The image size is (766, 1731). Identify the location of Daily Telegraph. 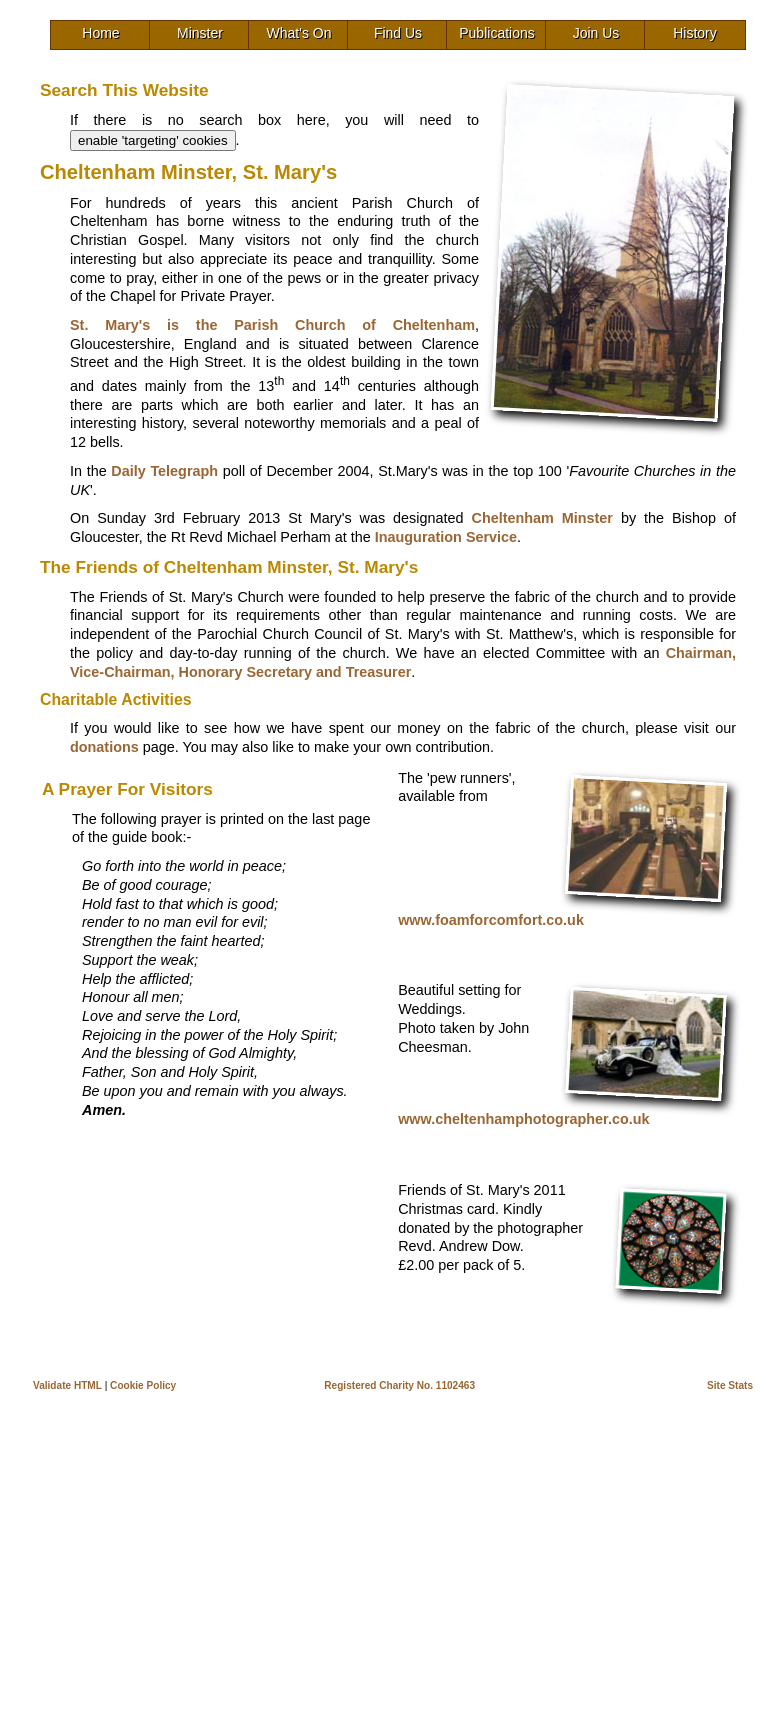
(164, 471).